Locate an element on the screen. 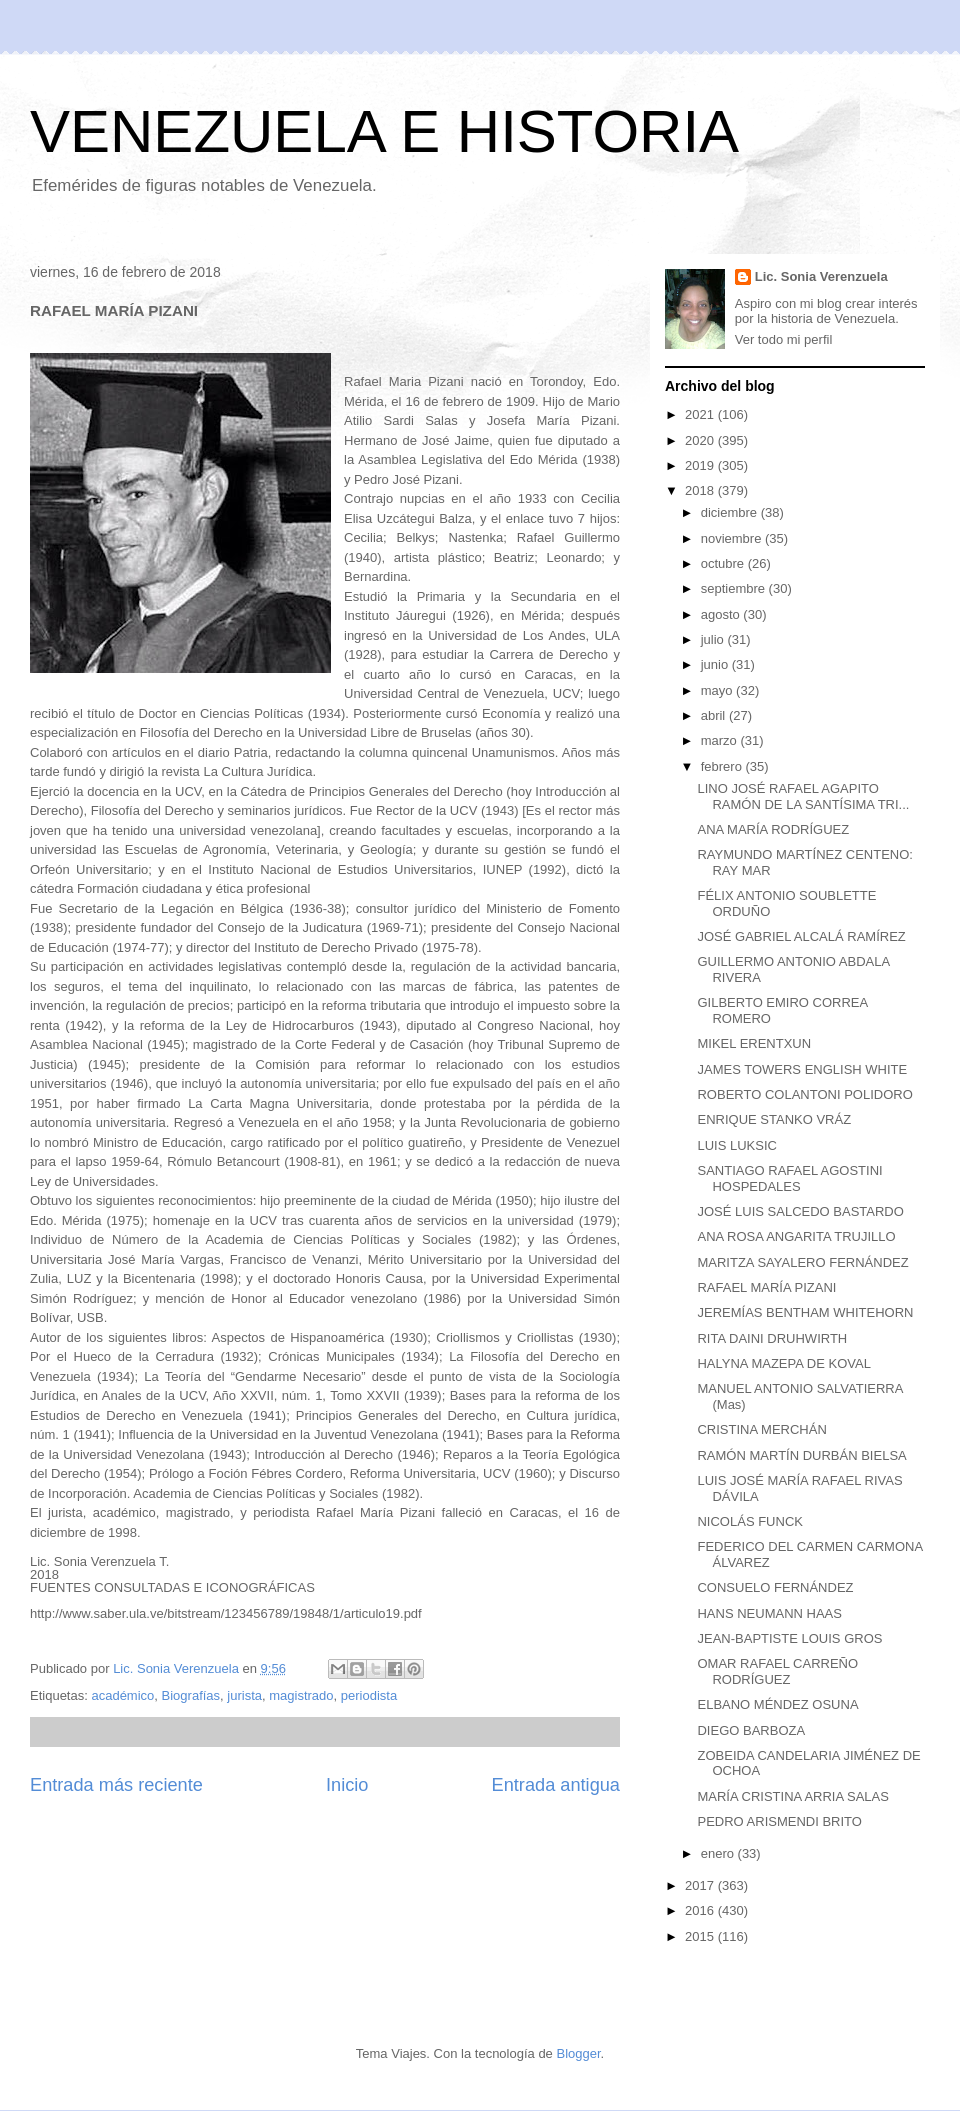  MARITZA SAYALERO FERNÁNDEZ is located at coordinates (802, 1262).